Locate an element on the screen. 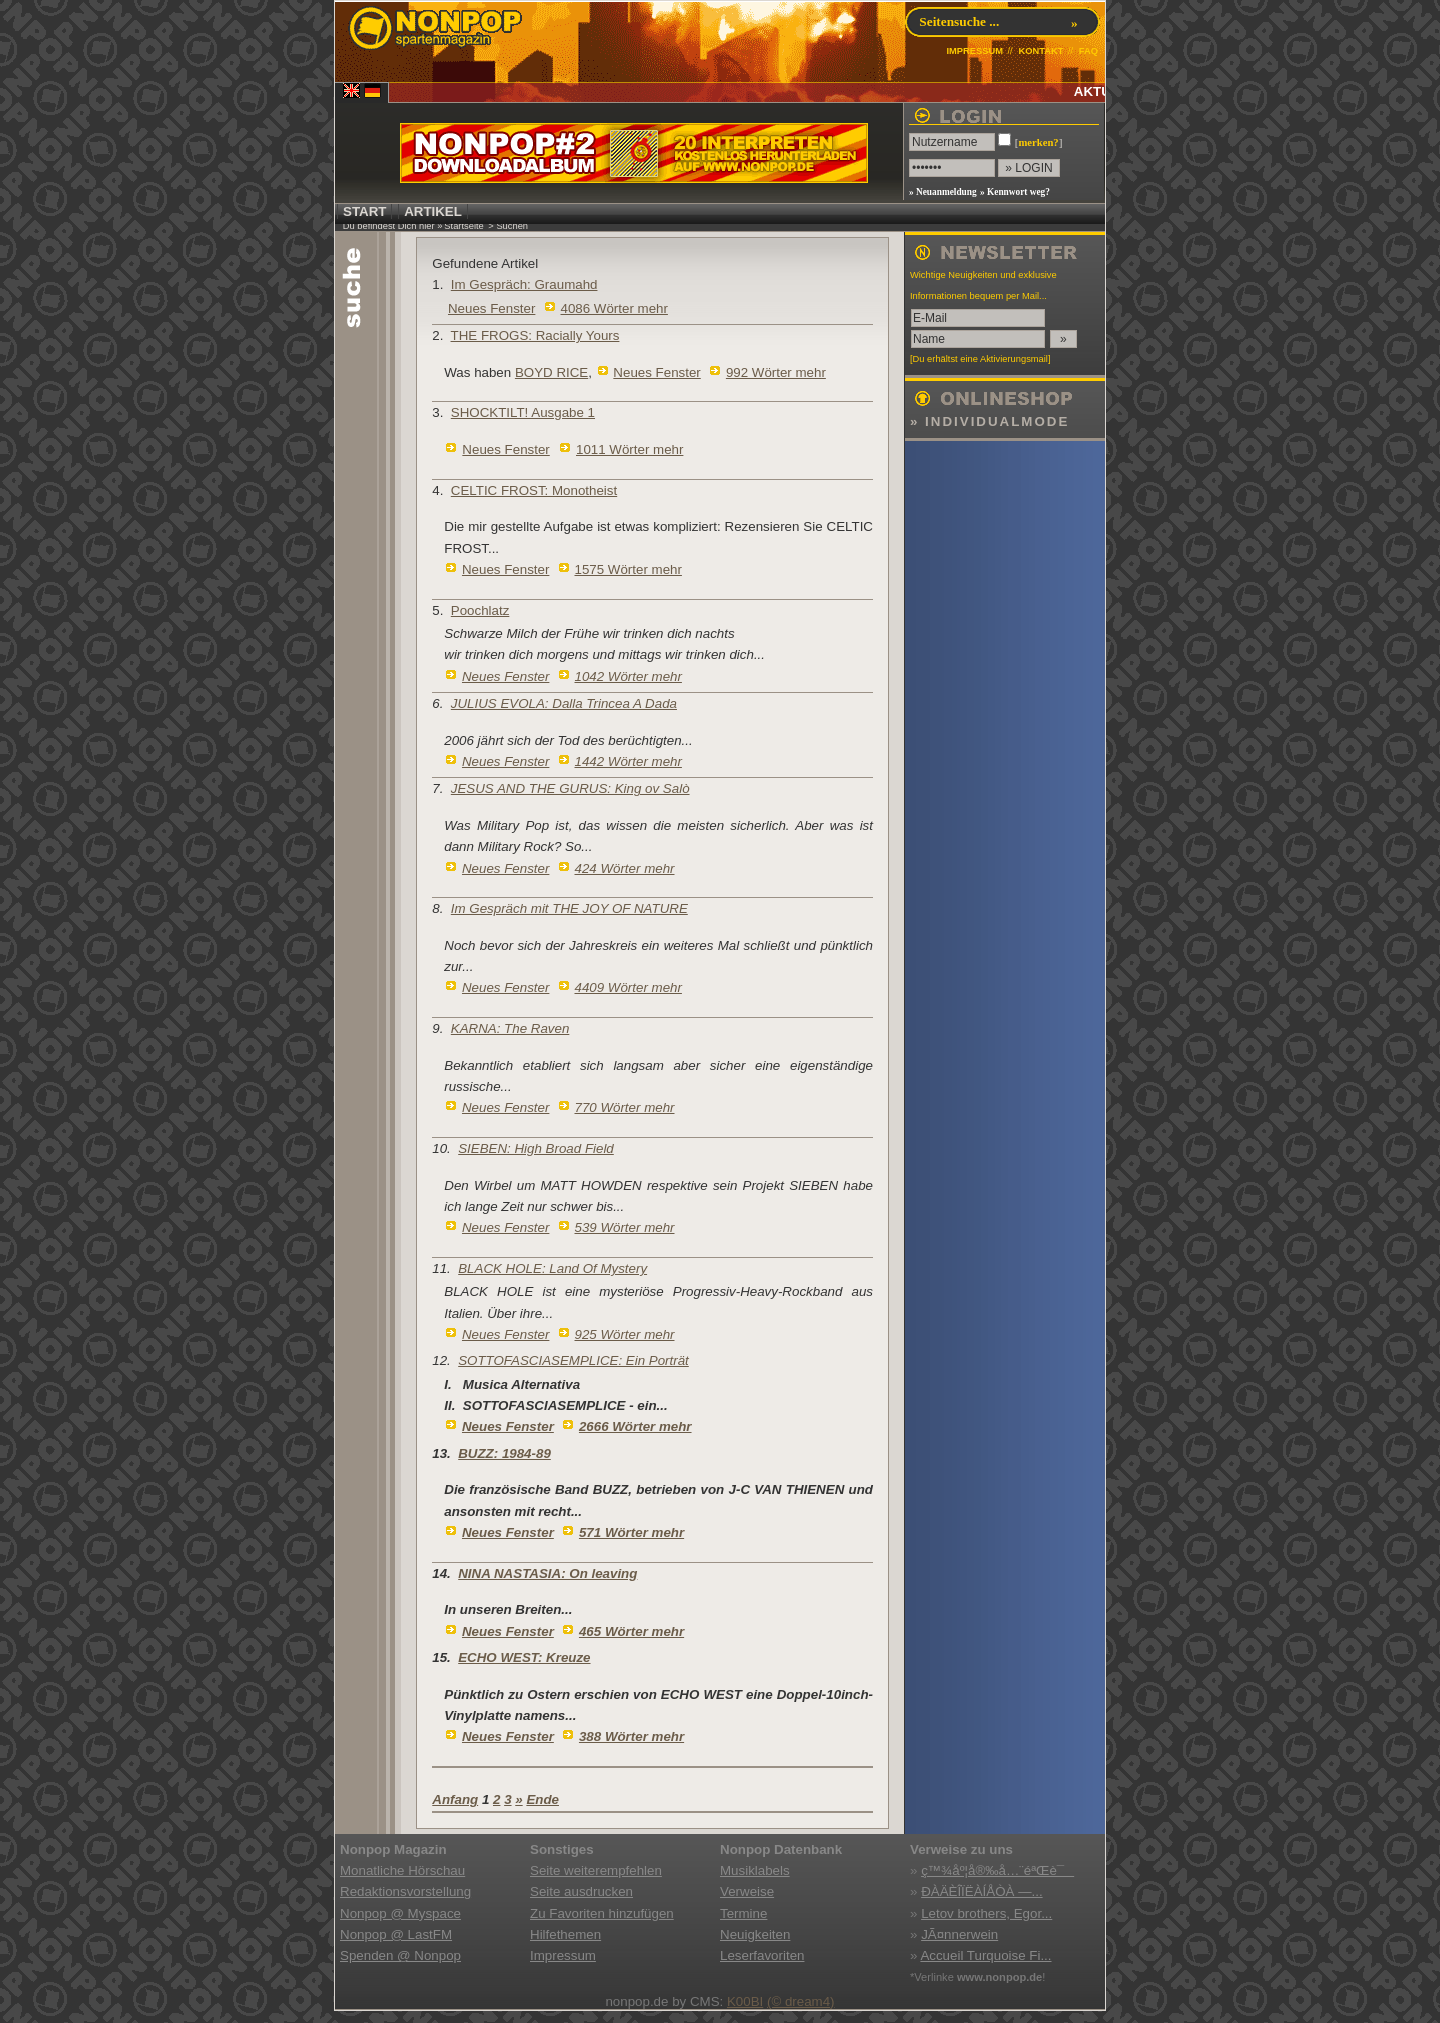 The image size is (1440, 2023). 770 Wörter mehr is located at coordinates (625, 1107).